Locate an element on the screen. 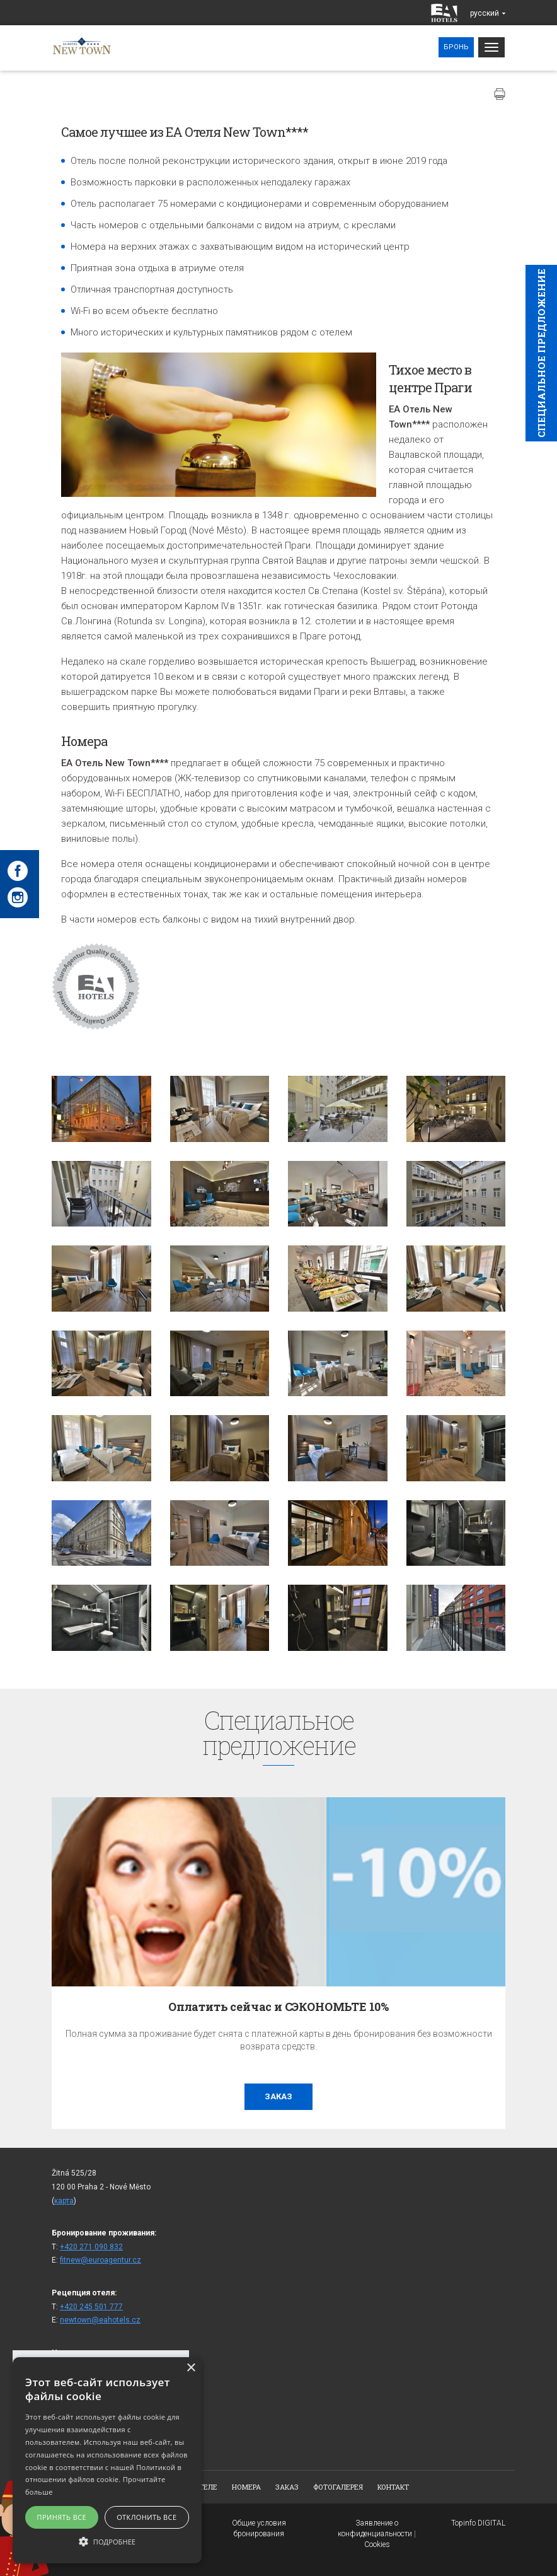 The width and height of the screenshot is (557, 2576). × [button] is located at coordinates (190, 2368).